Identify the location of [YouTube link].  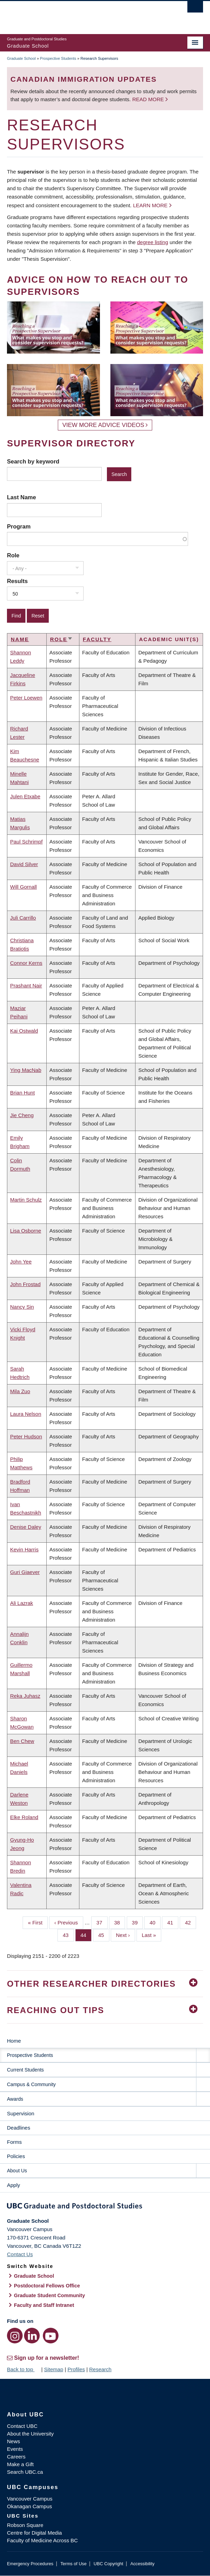
(51, 2335).